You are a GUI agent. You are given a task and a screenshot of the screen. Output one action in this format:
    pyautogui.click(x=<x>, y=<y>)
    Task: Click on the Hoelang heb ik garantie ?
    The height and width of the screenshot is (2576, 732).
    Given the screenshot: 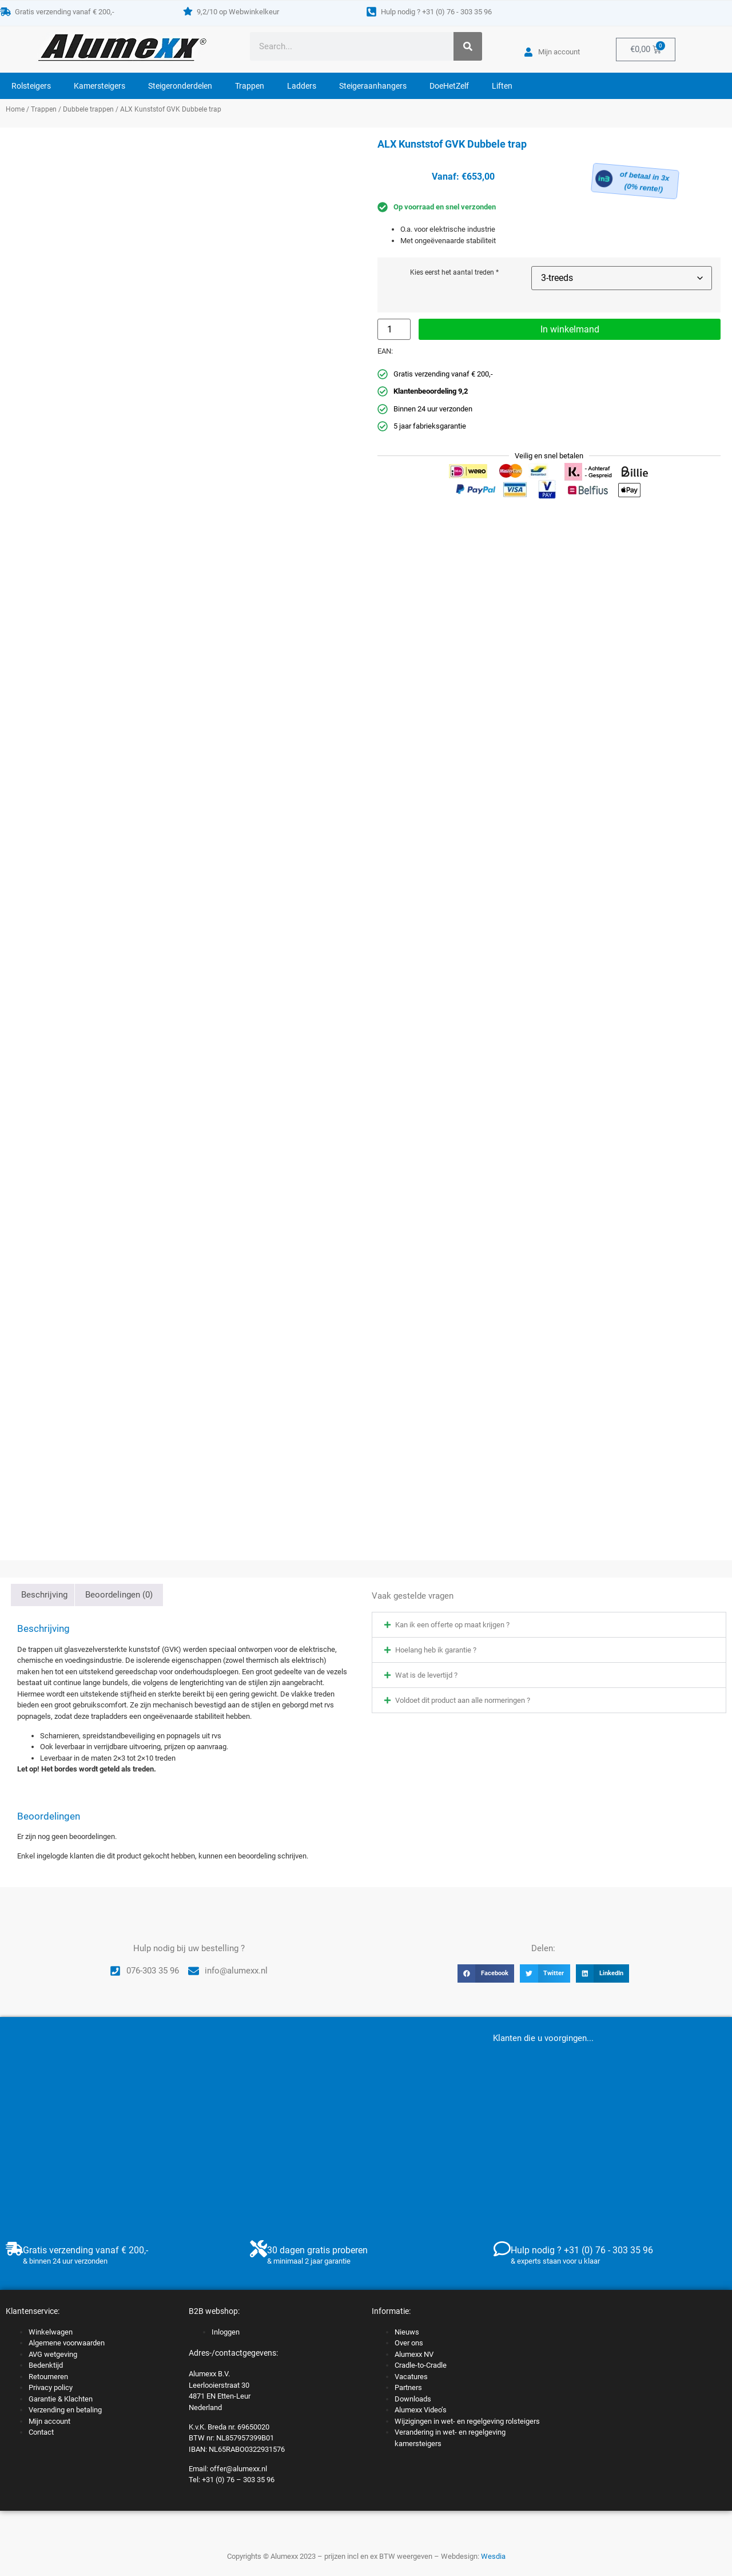 What is the action you would take?
    pyautogui.click(x=435, y=1650)
    